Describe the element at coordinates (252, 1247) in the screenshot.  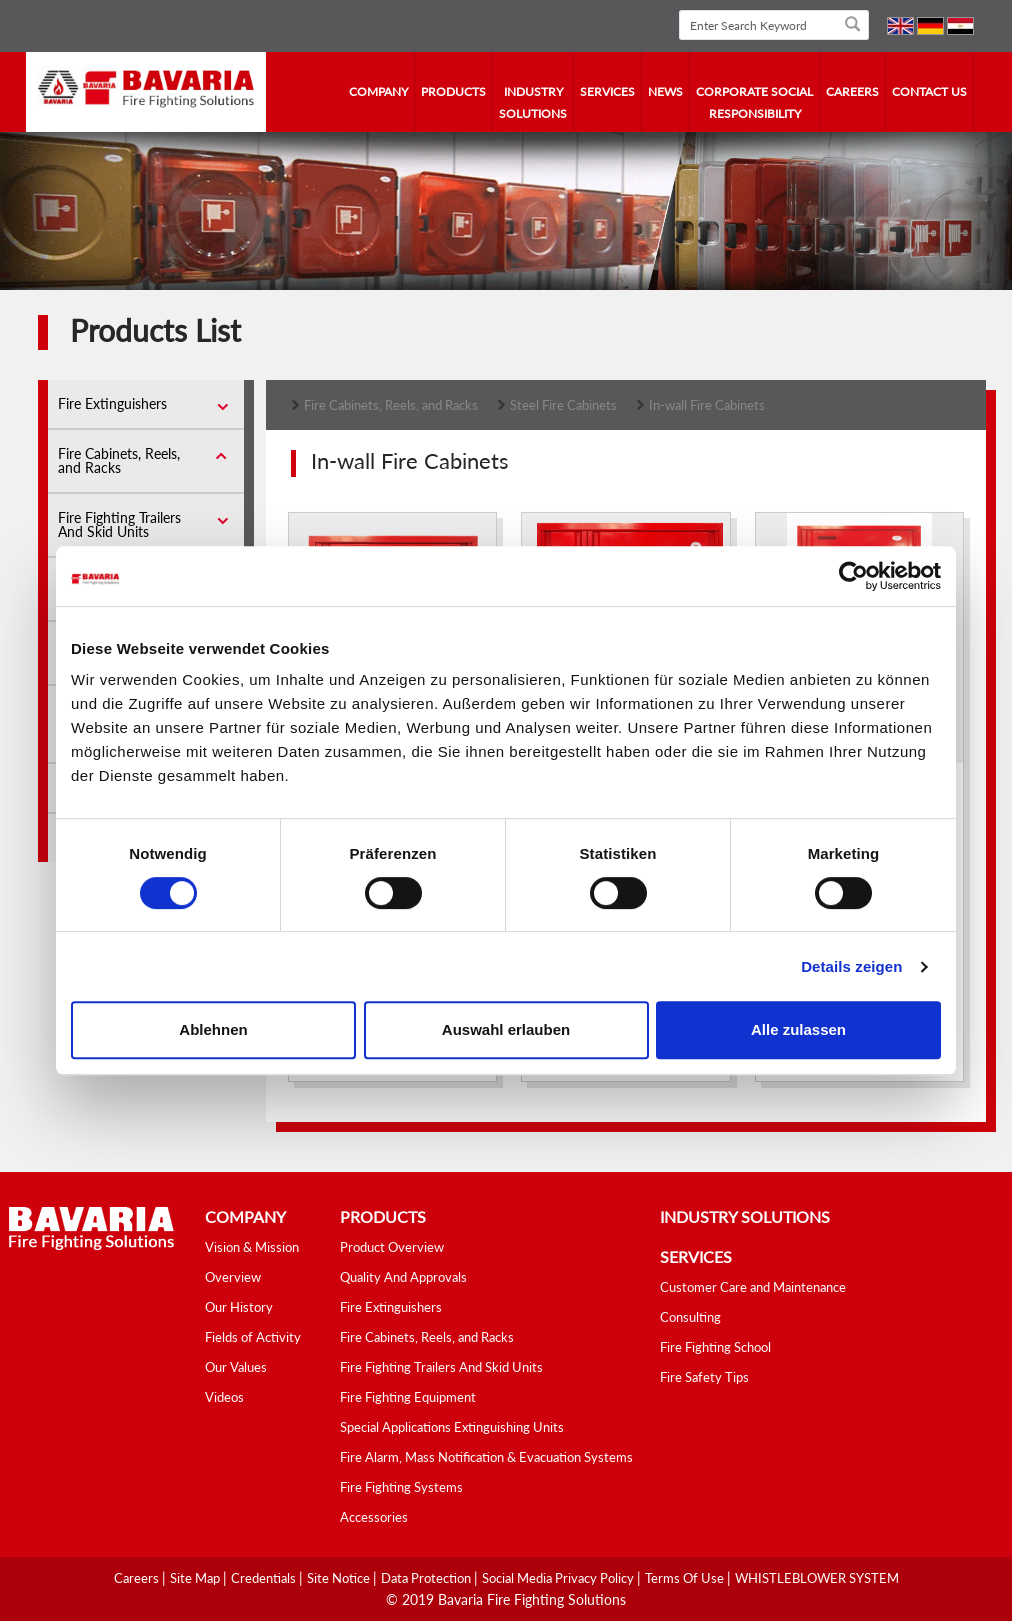
I see `Vision & Mission` at that location.